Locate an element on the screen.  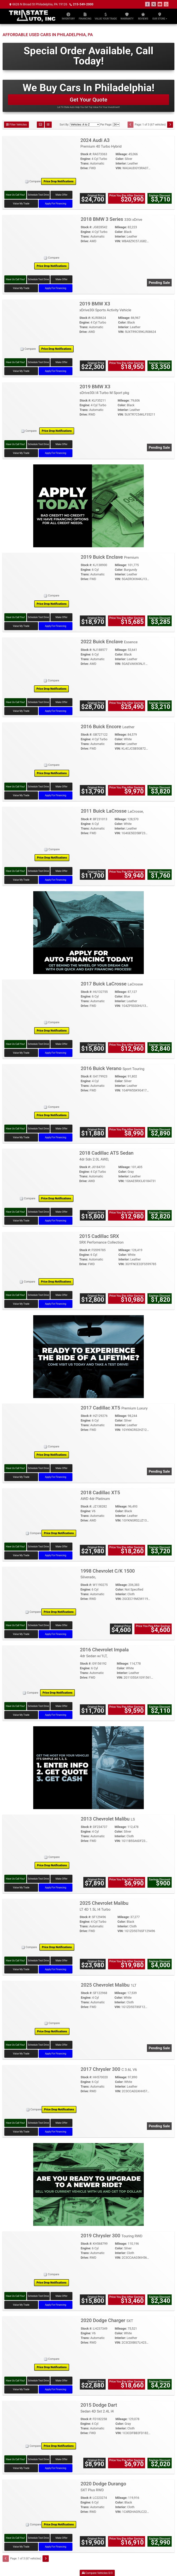
Schedule Test Drive [2019 BMW X3 xDrive30i Sports Activity Vehicle] is located at coordinates (38, 362).